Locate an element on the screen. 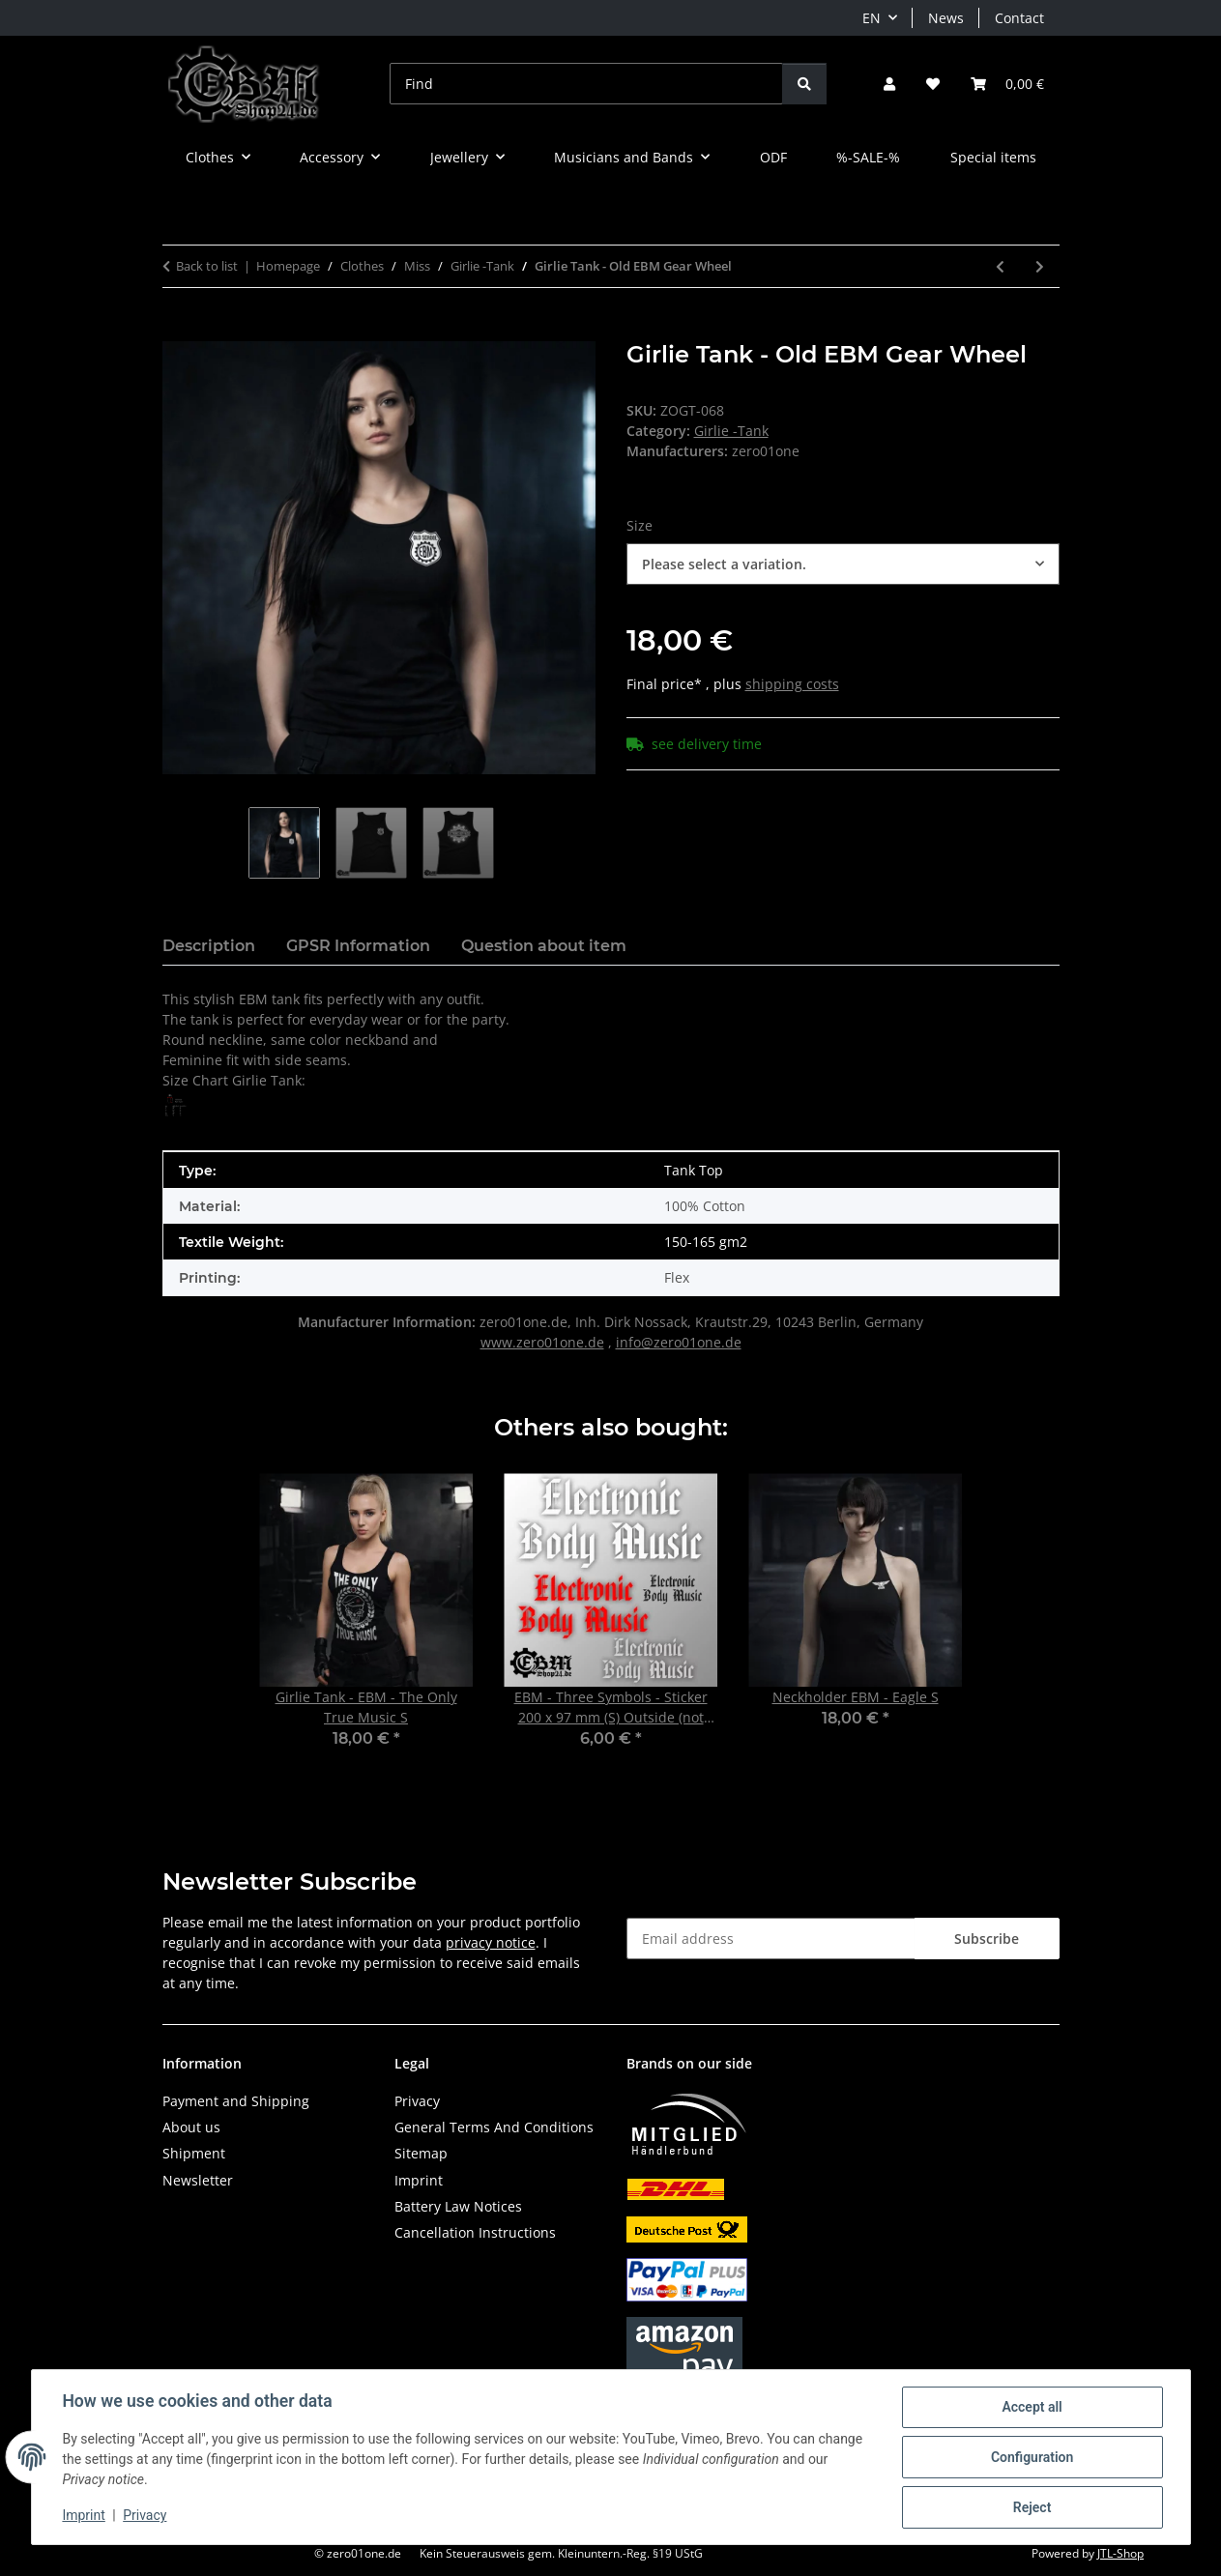 This screenshot has height=2576, width=1221. Back to list is located at coordinates (207, 266).